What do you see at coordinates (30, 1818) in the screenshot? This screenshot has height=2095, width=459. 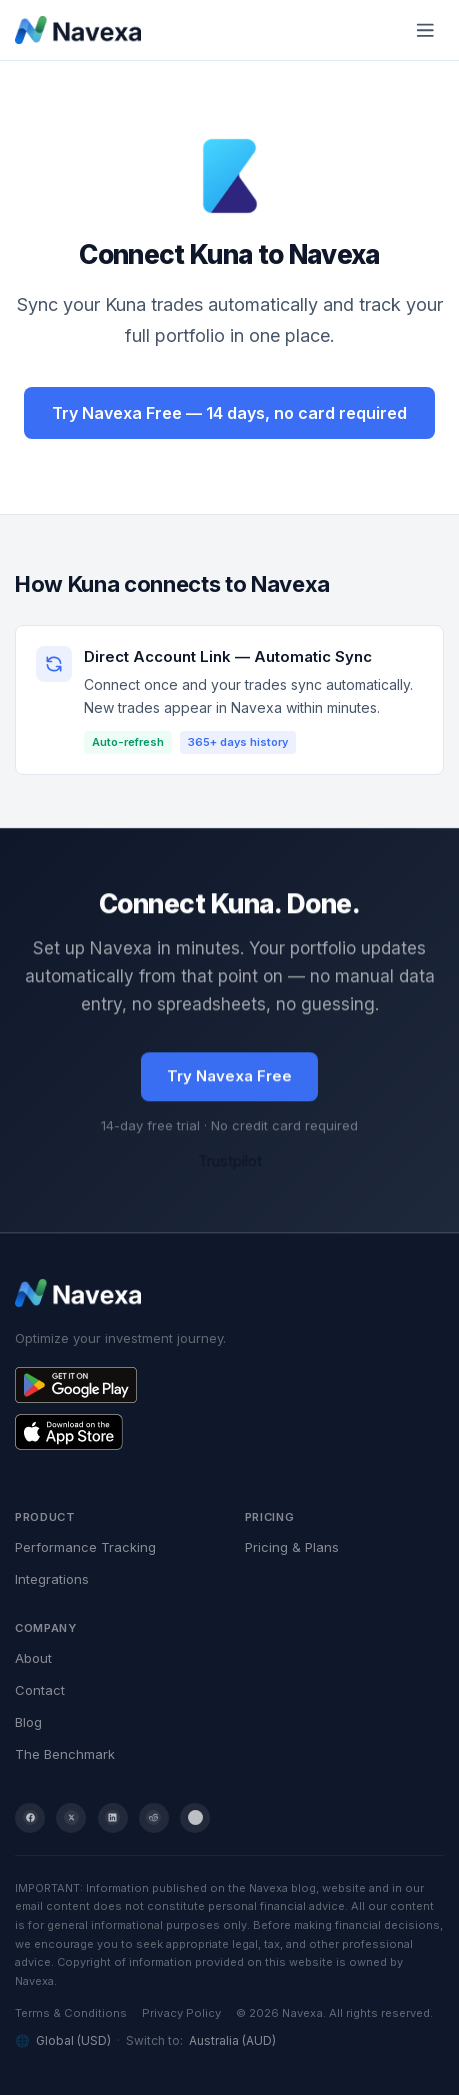 I see `[Facebook]` at bounding box center [30, 1818].